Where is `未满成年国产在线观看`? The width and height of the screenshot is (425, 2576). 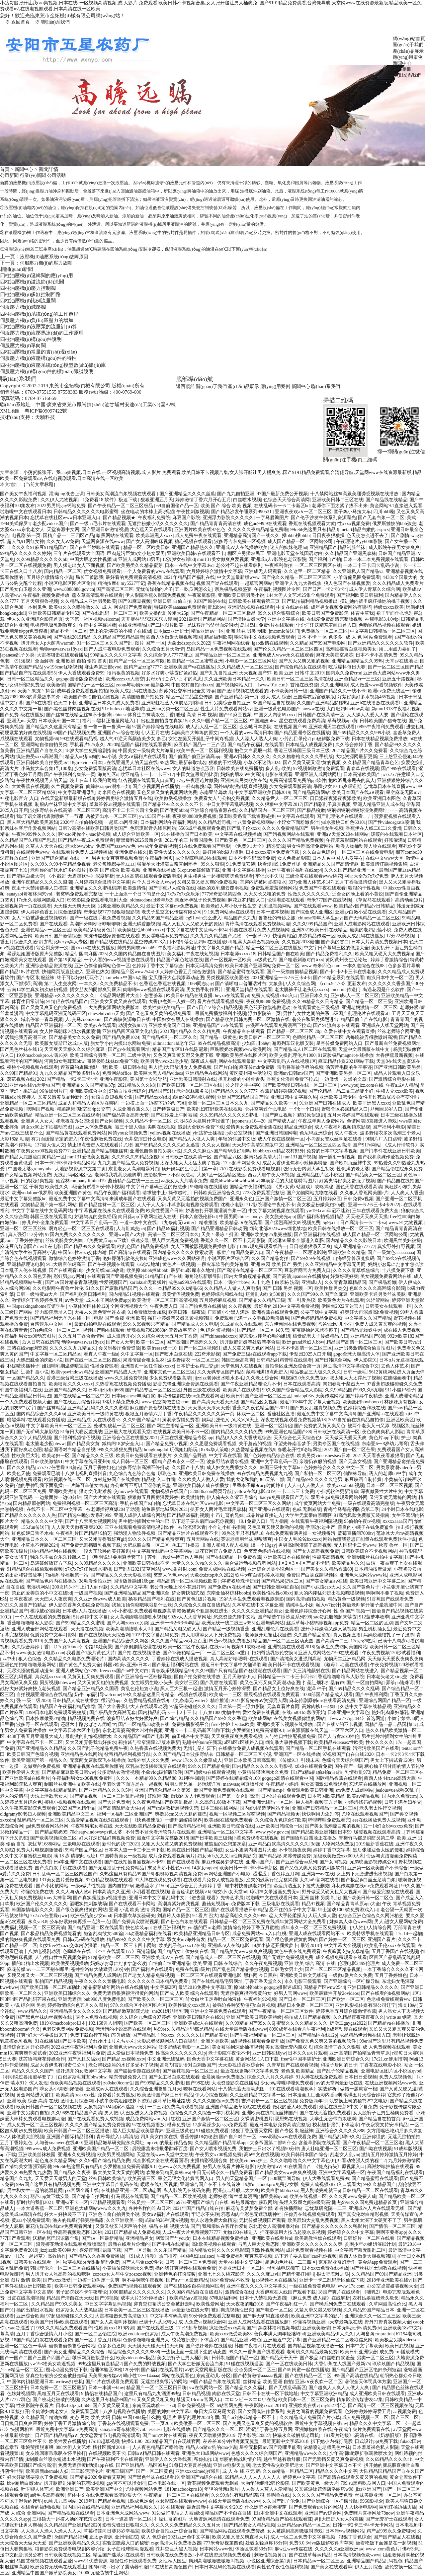
未满成年国产在线观看 is located at coordinates (132, 1198).